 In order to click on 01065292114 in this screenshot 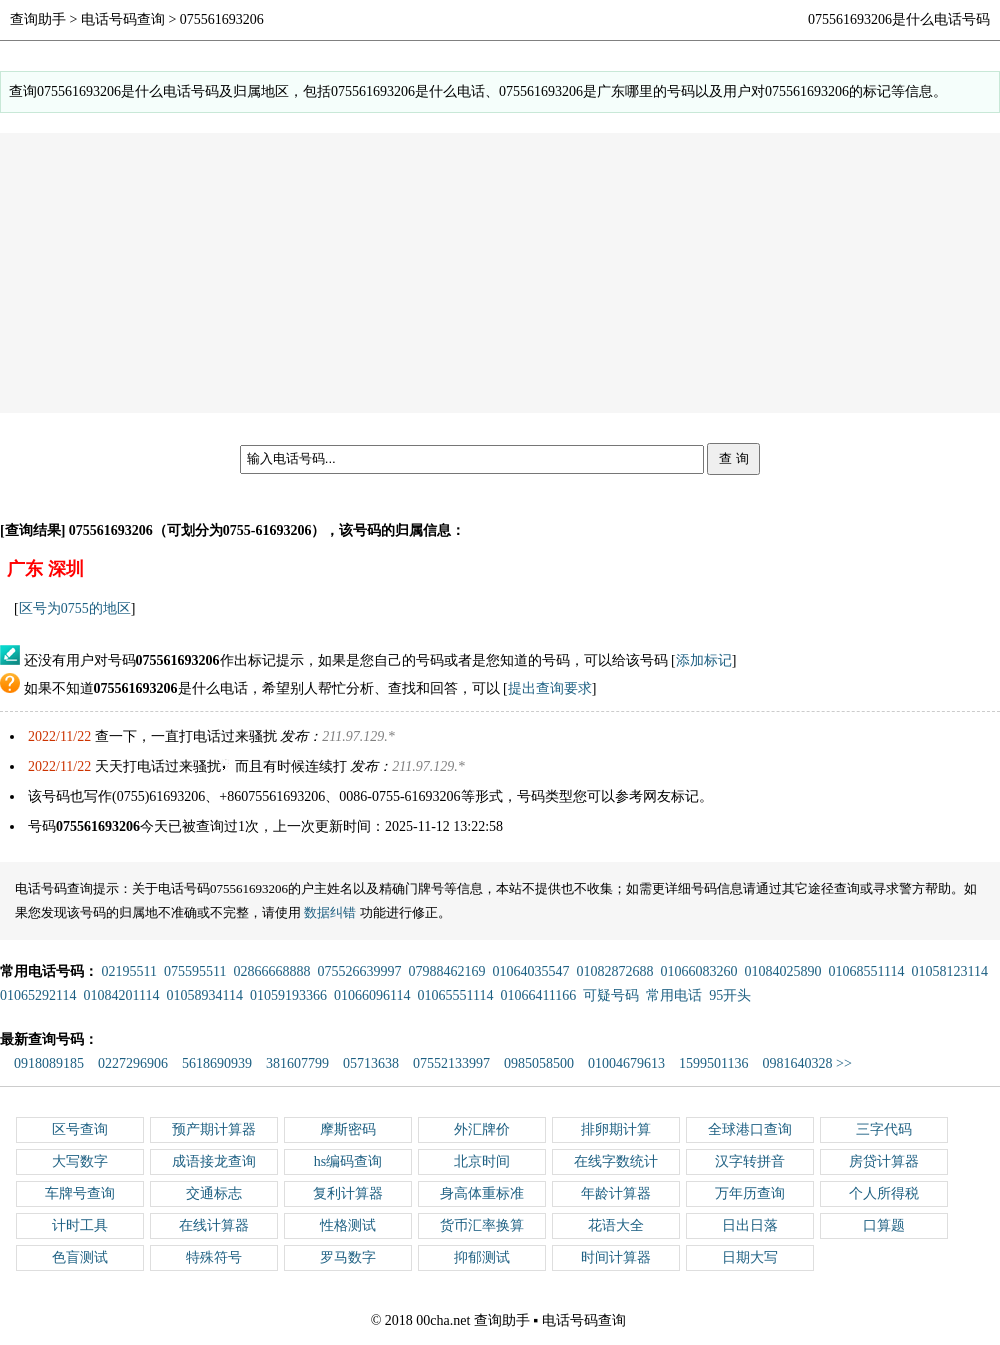, I will do `click(38, 995)`.